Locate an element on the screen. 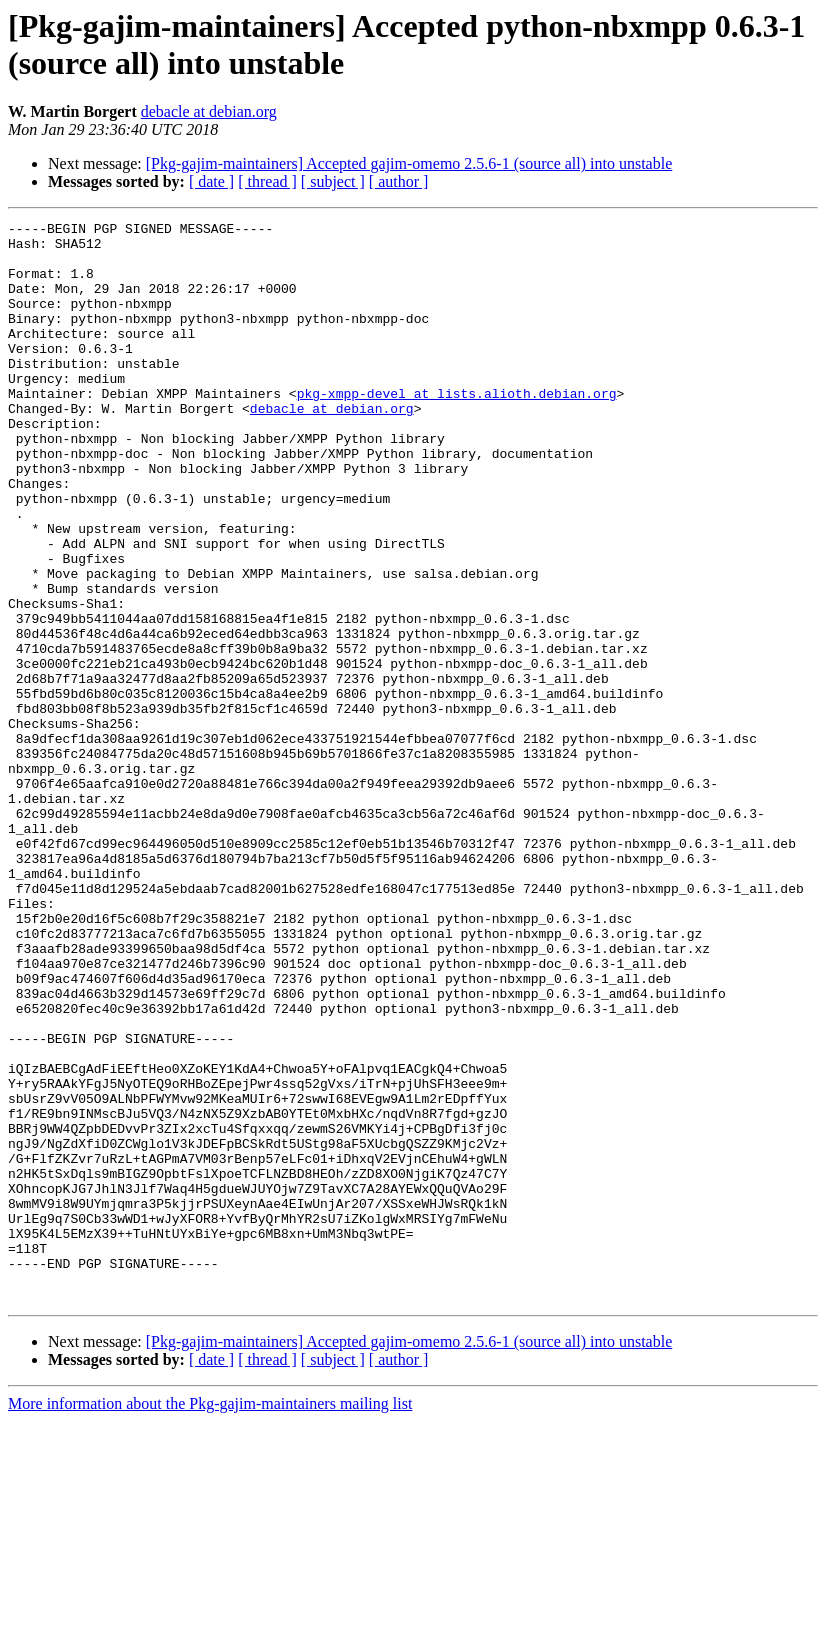  More information about the Pkg-gajim-maintainers mailing list is located at coordinates (210, 1619).